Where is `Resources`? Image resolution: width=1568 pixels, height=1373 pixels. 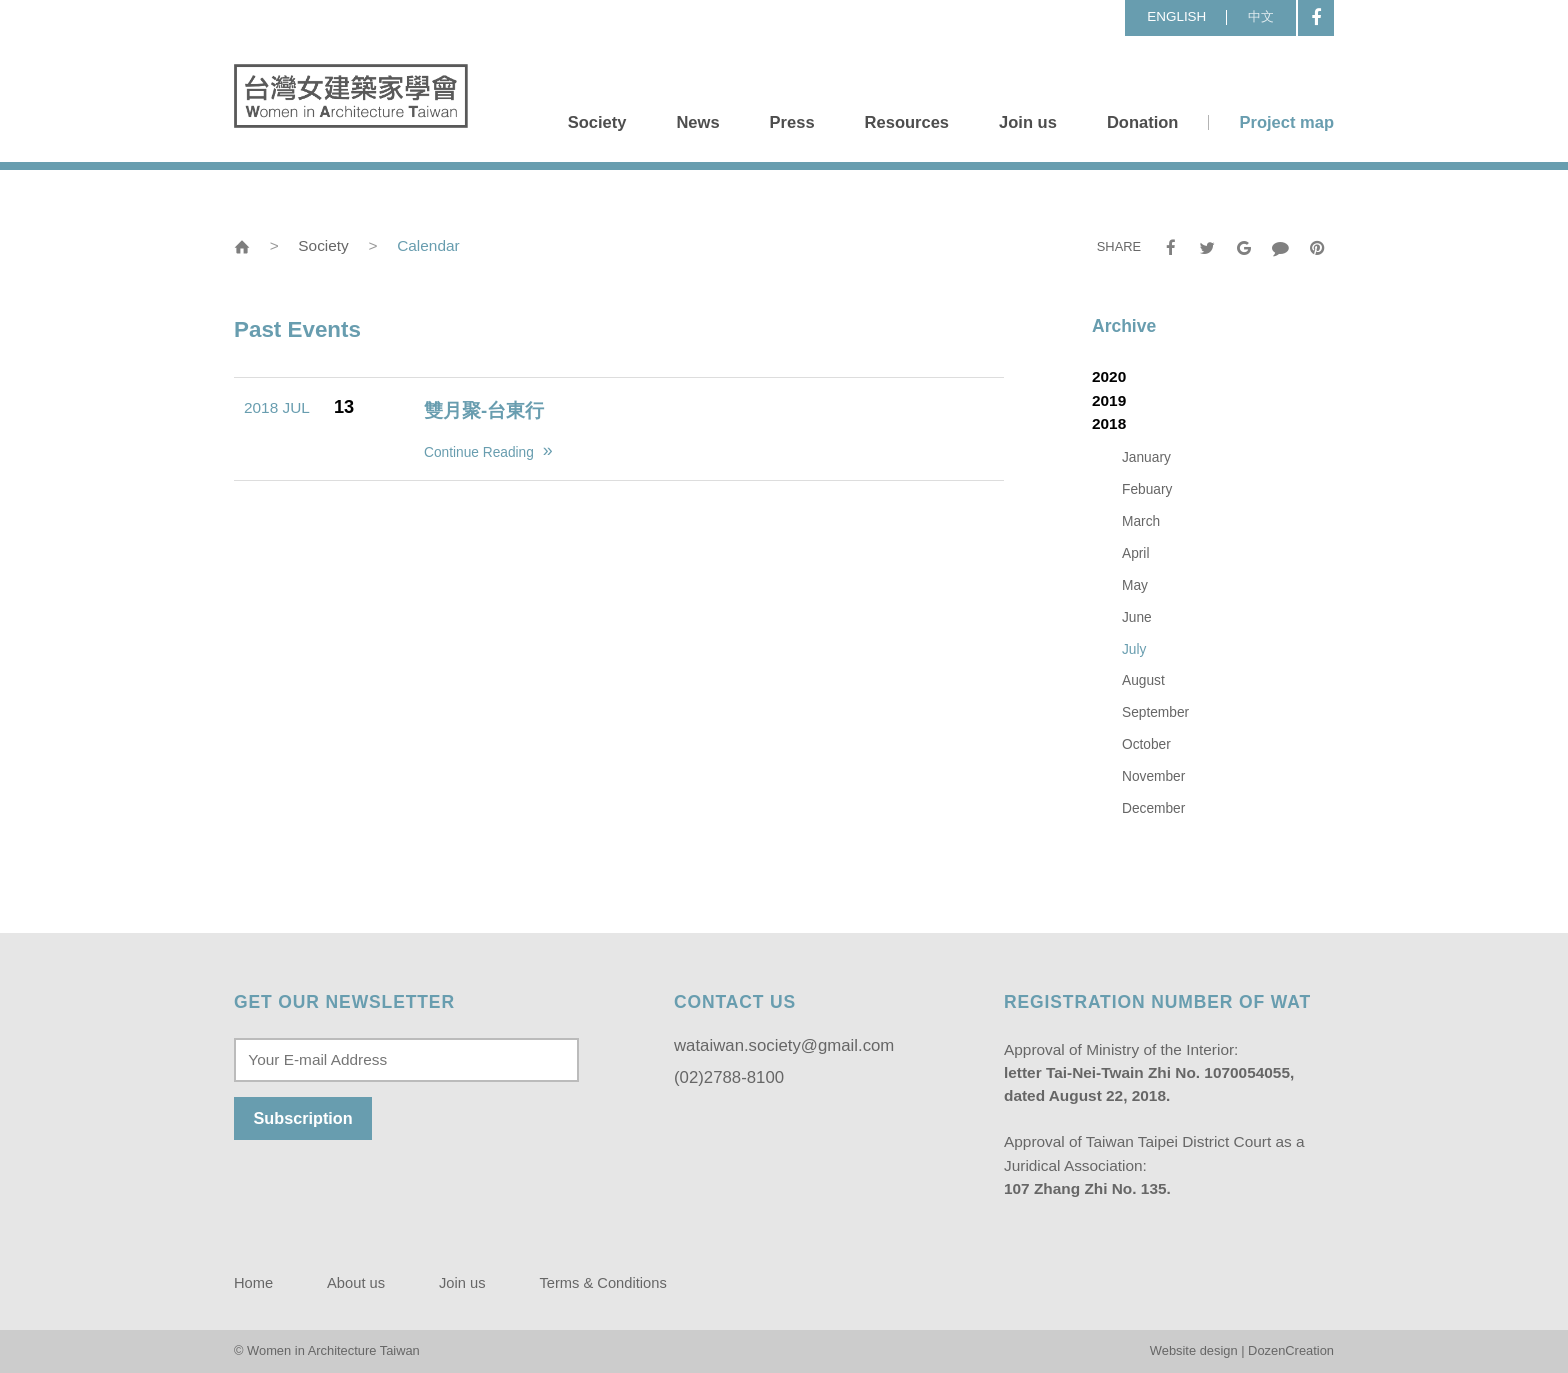
Resources is located at coordinates (907, 122).